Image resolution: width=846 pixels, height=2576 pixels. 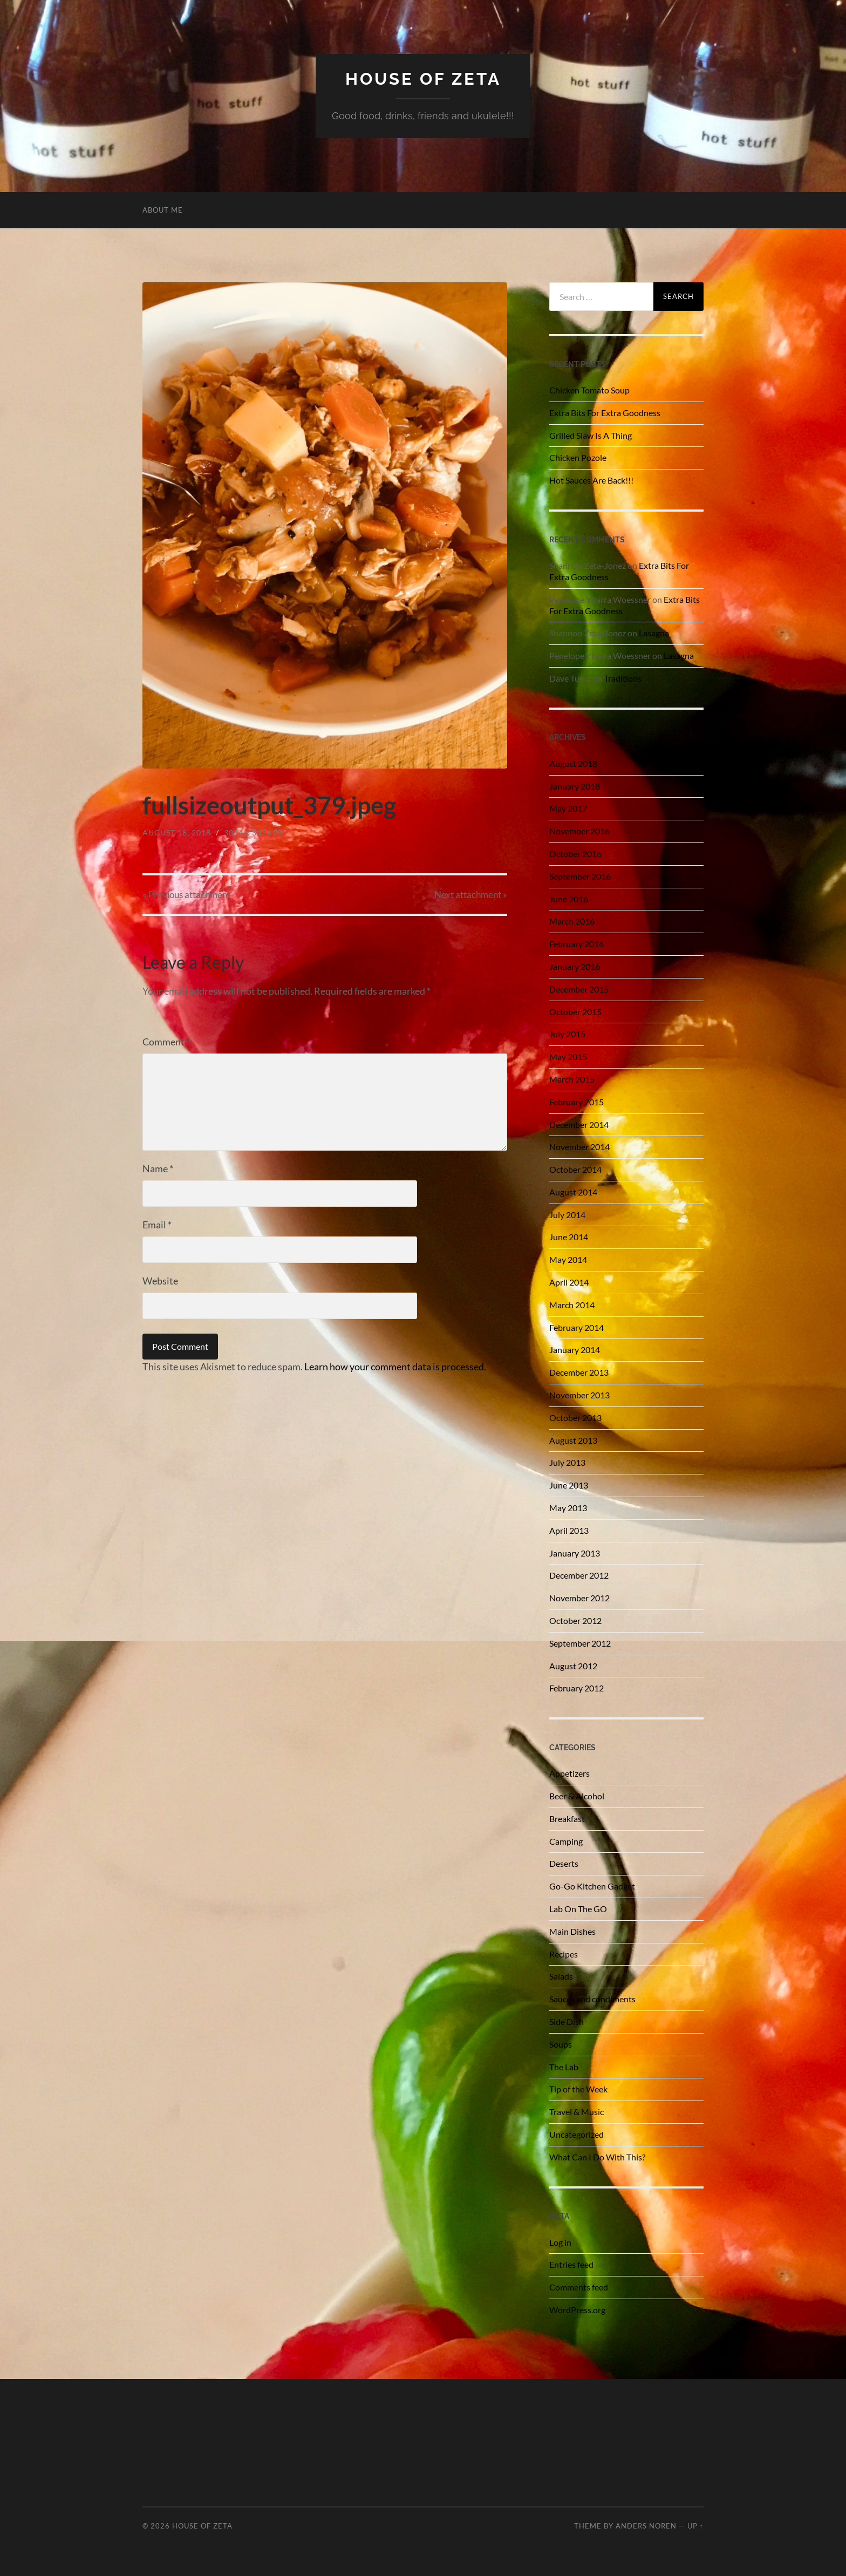 I want to click on Salads, so click(x=561, y=1976).